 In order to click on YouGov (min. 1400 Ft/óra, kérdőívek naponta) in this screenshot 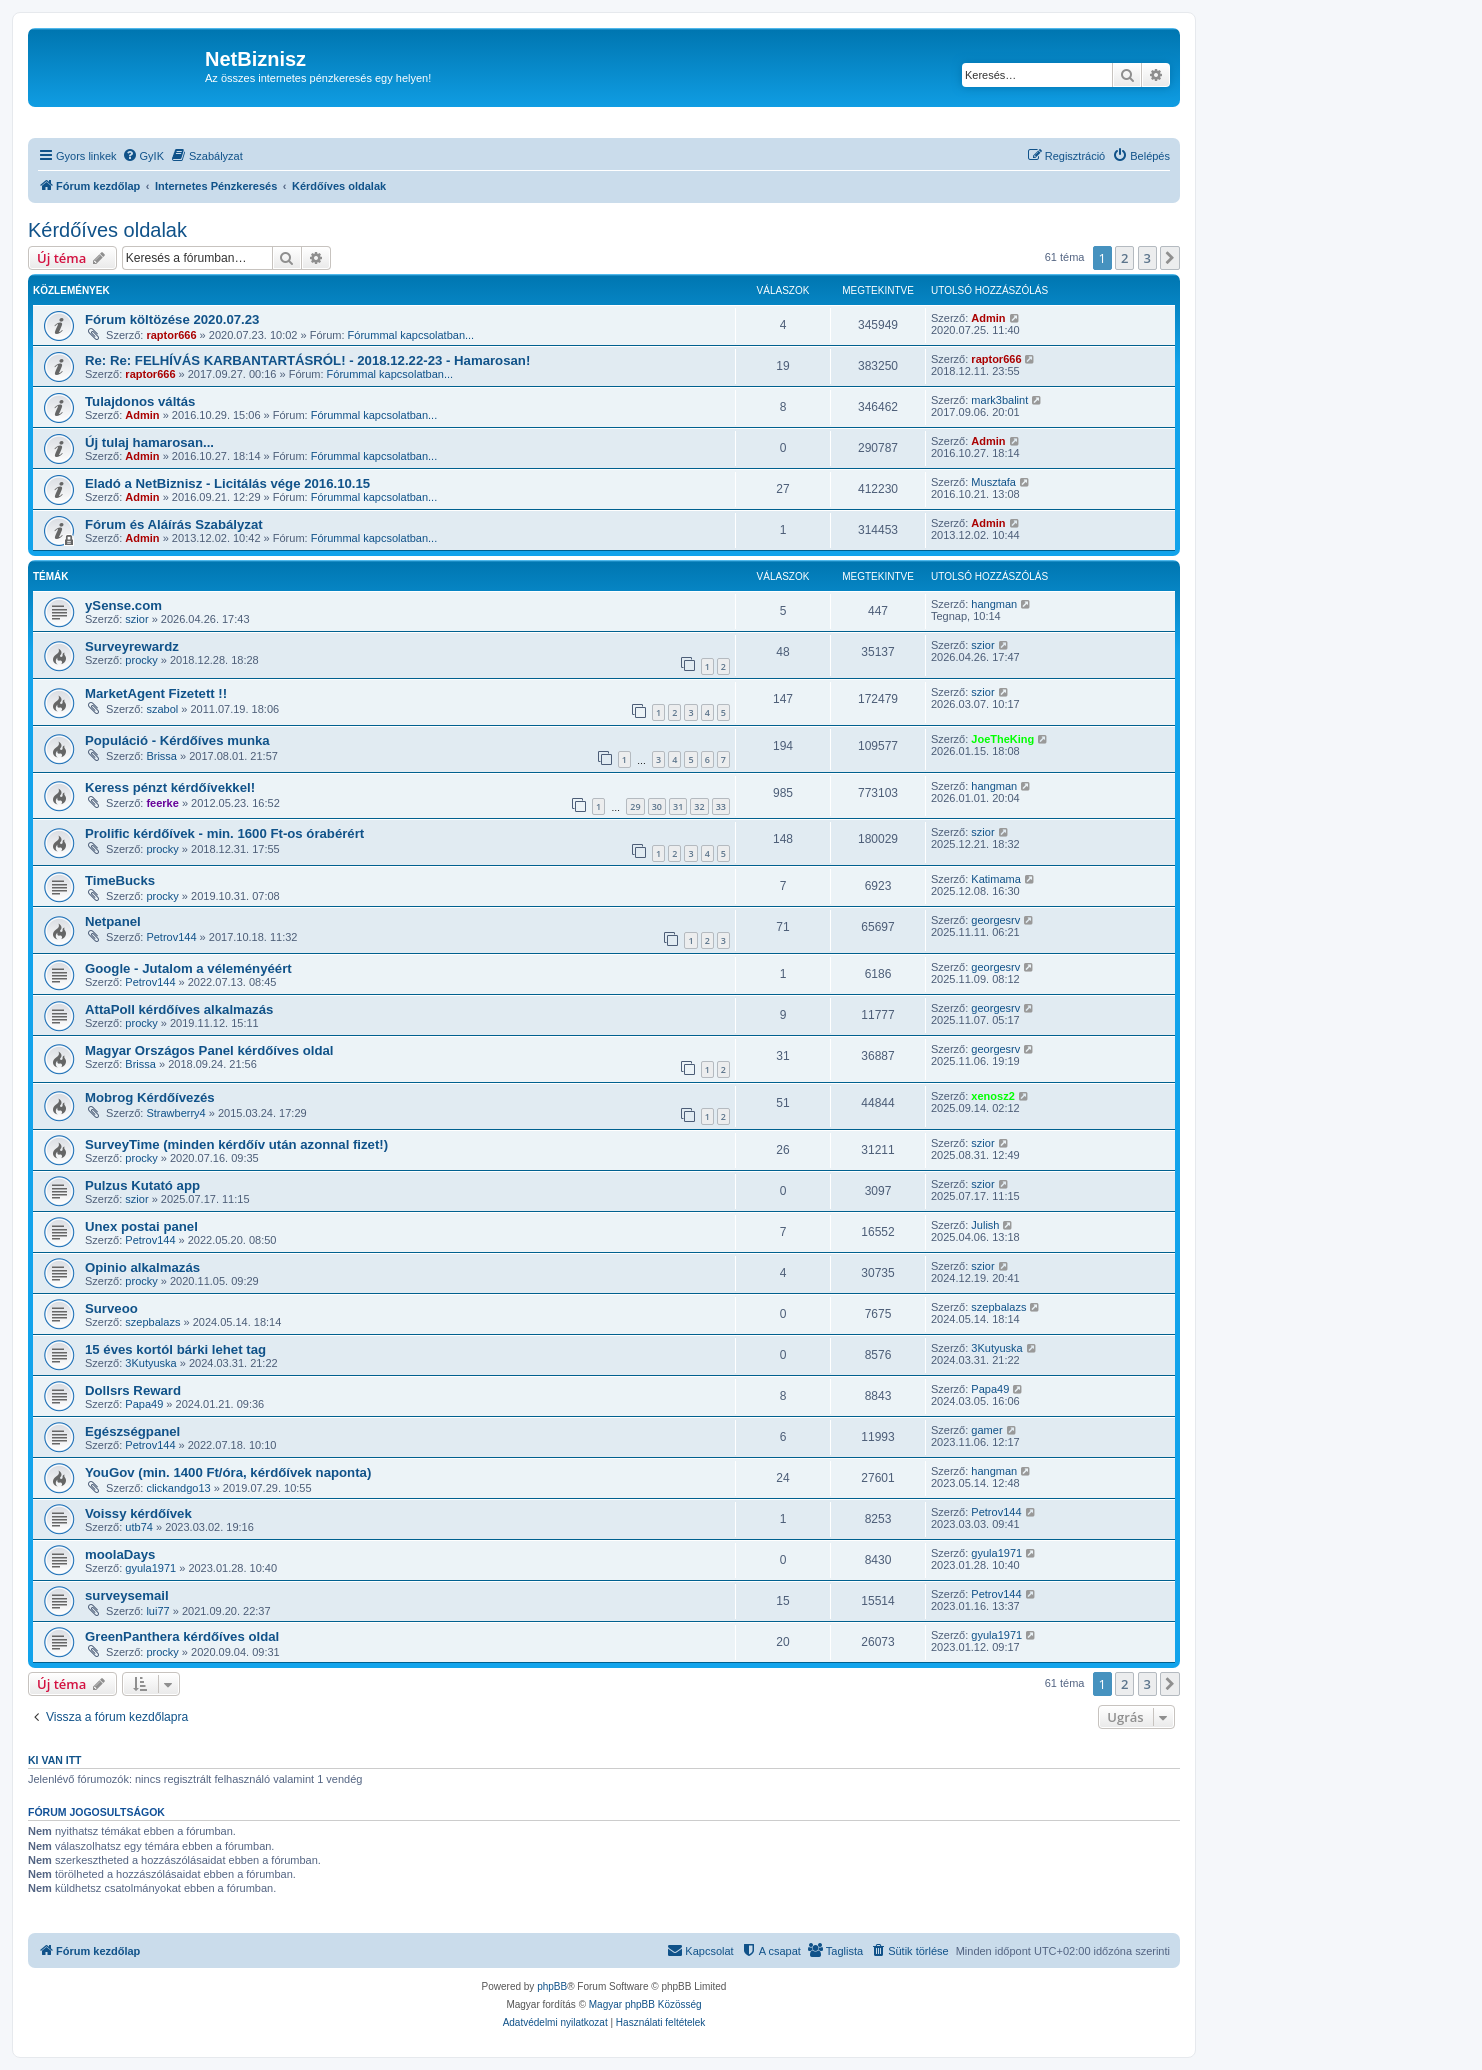, I will do `click(228, 1472)`.